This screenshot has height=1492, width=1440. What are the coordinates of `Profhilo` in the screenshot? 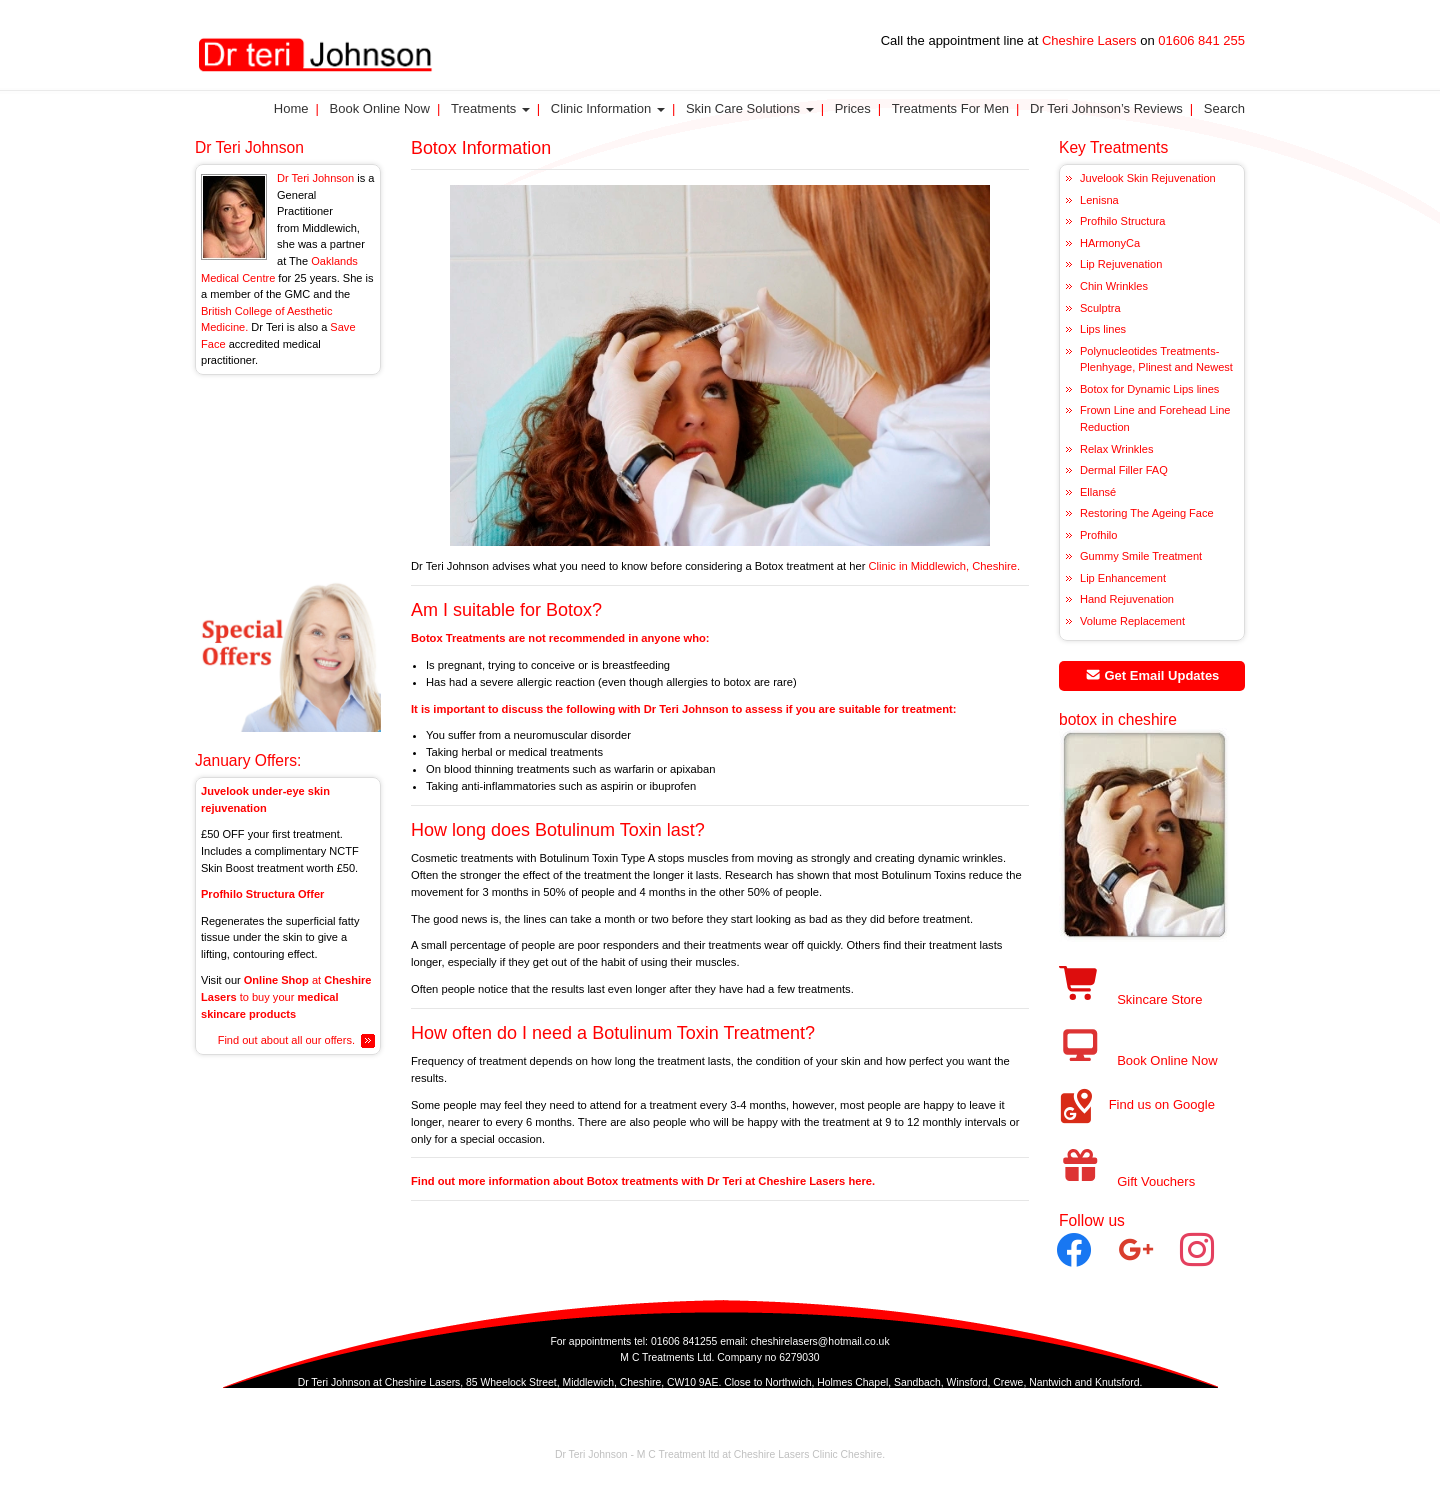 It's located at (1098, 535).